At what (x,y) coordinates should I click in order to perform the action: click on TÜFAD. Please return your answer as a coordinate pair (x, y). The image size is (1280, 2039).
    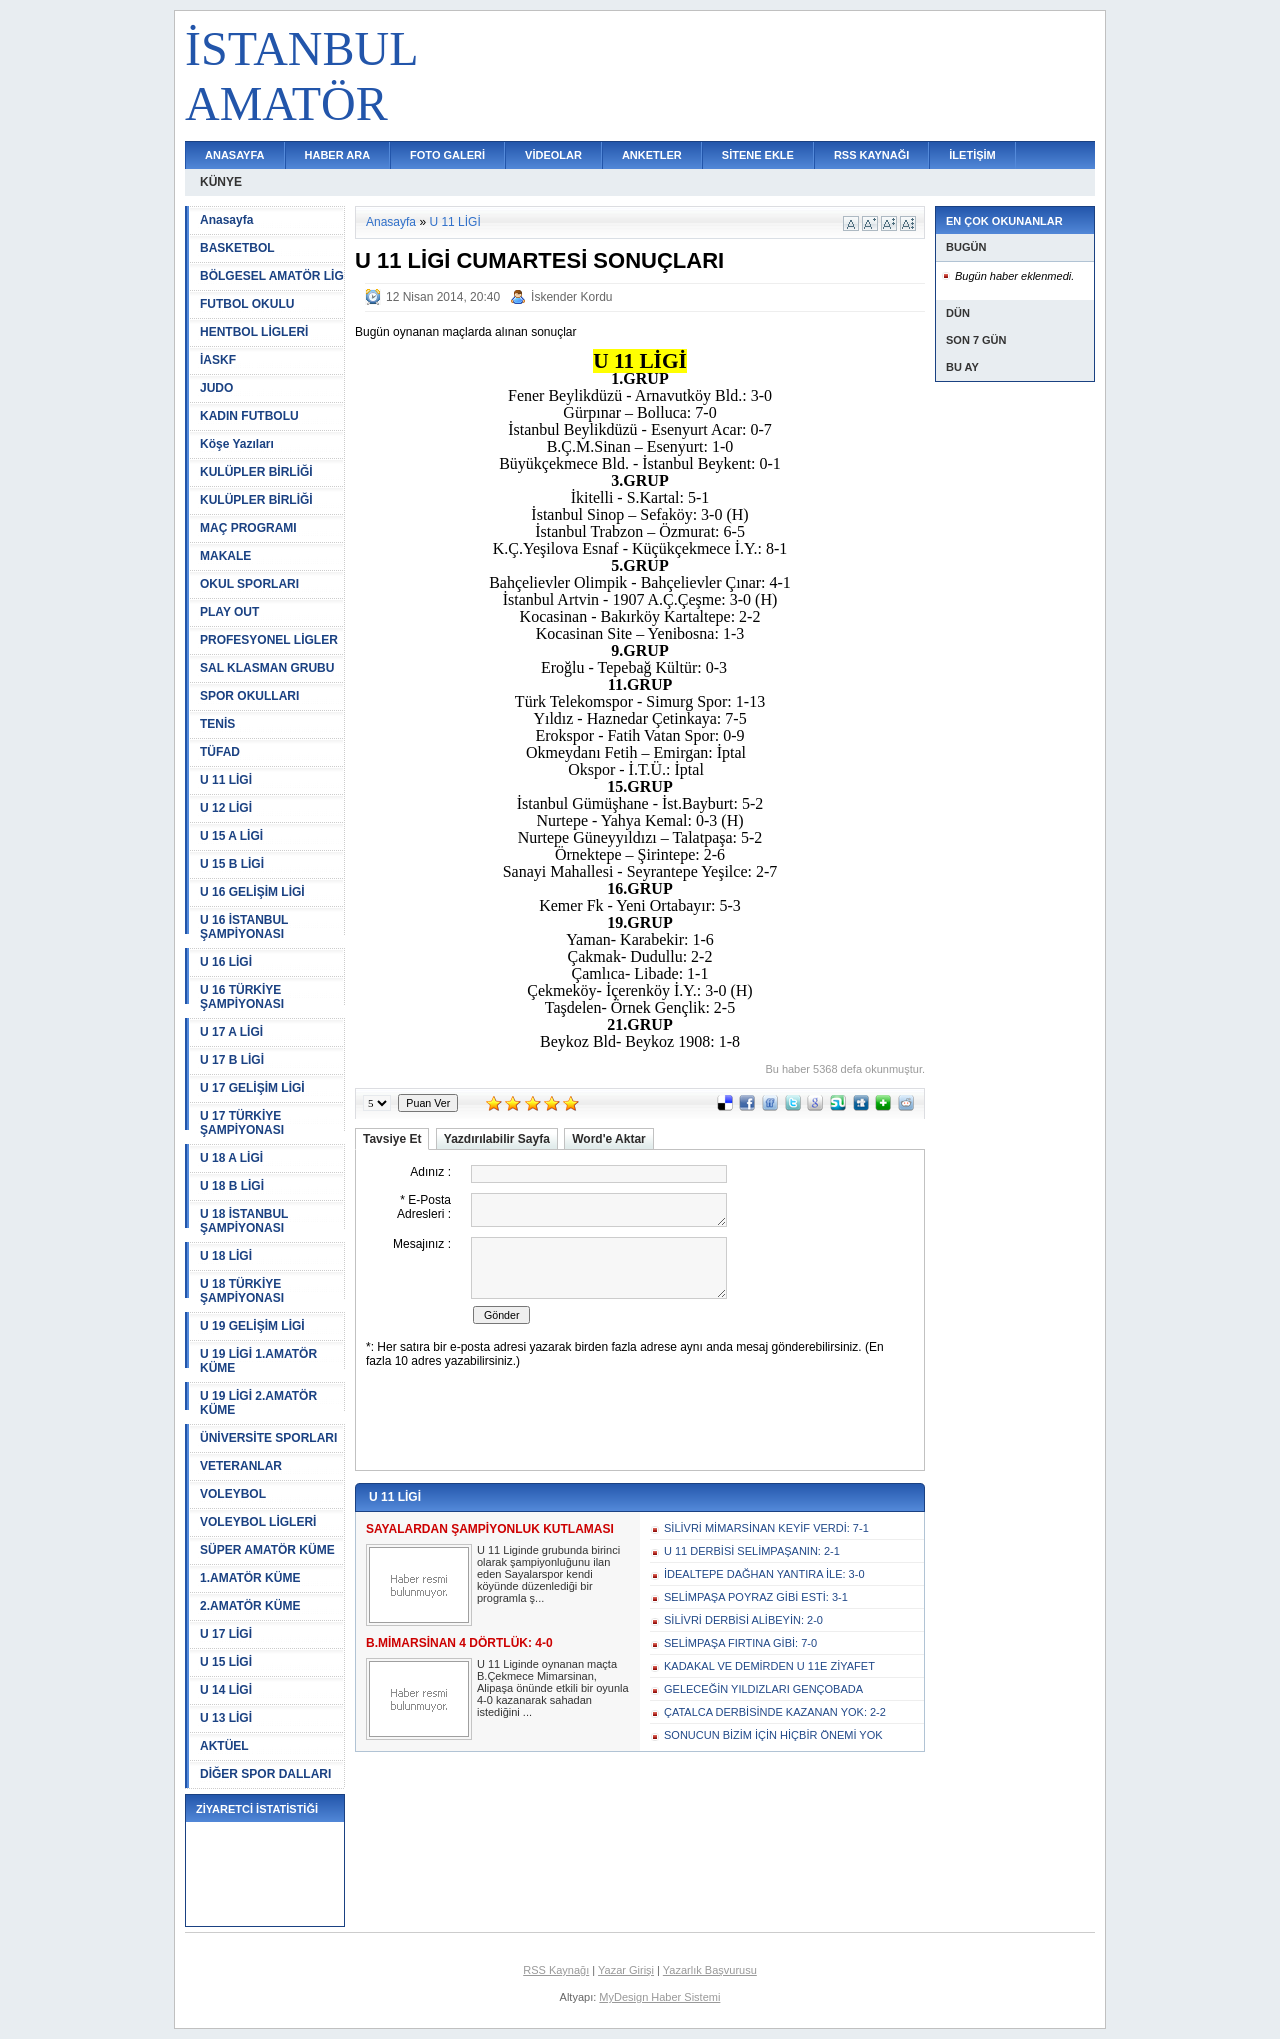
    Looking at the image, I should click on (220, 752).